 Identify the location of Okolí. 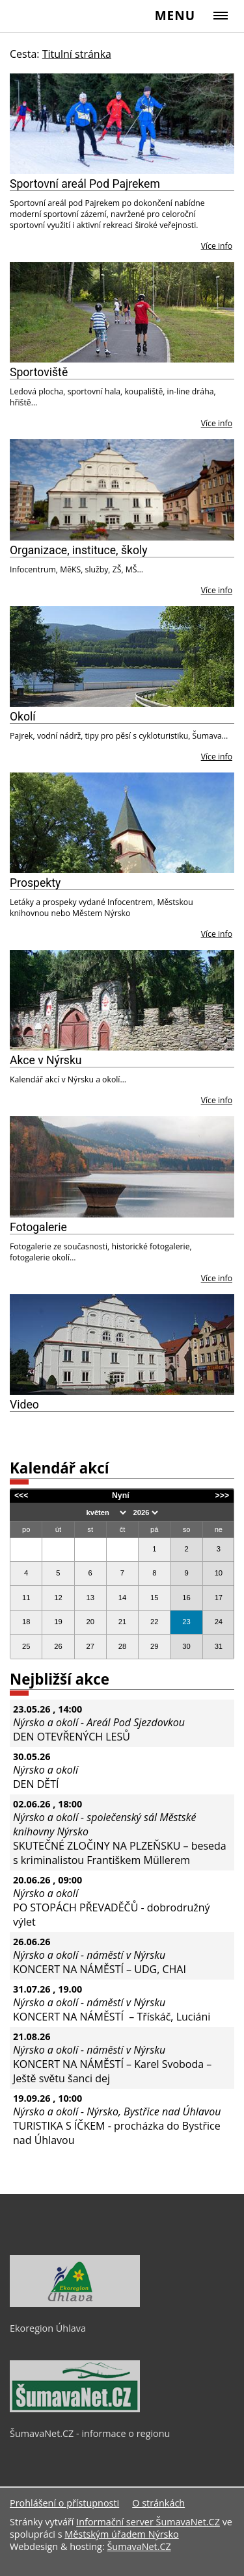
(23, 716).